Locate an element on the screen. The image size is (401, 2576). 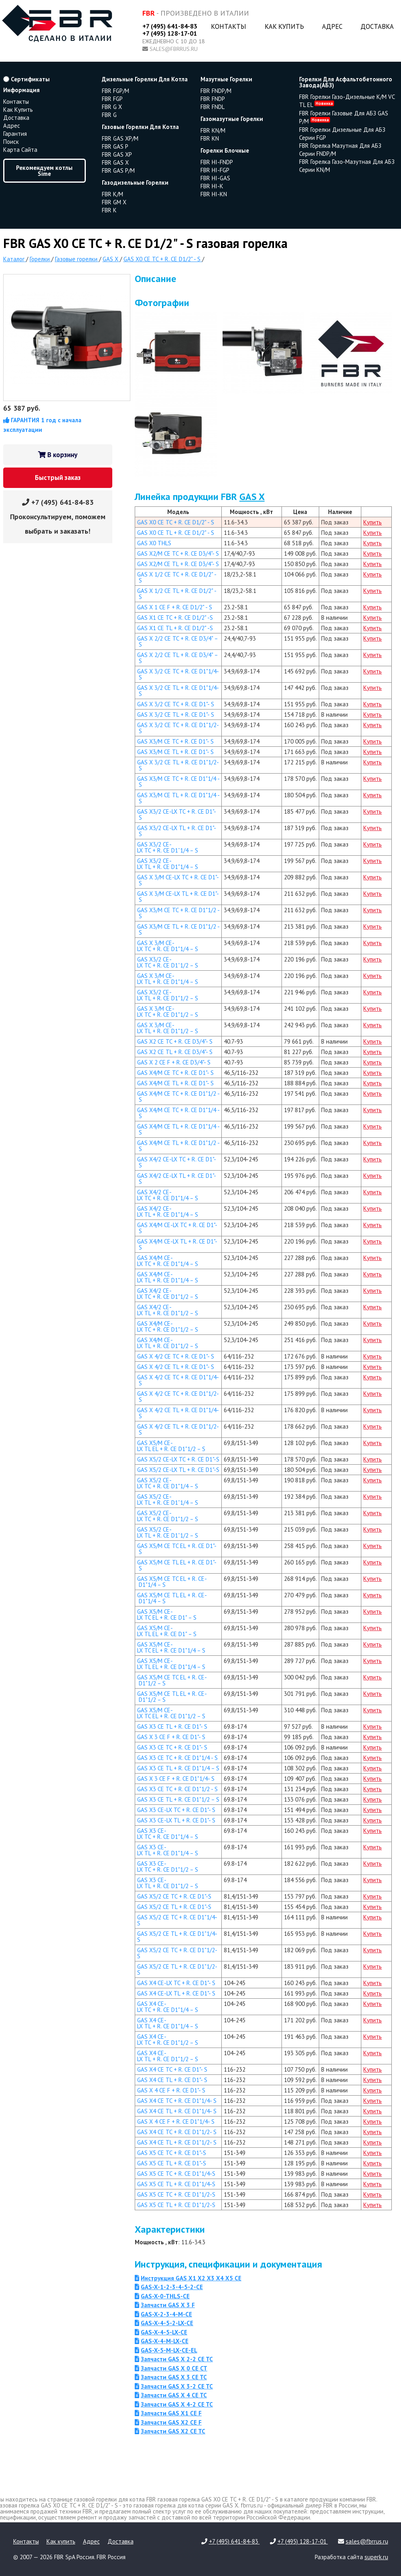
FBR FGP/M is located at coordinates (115, 91).